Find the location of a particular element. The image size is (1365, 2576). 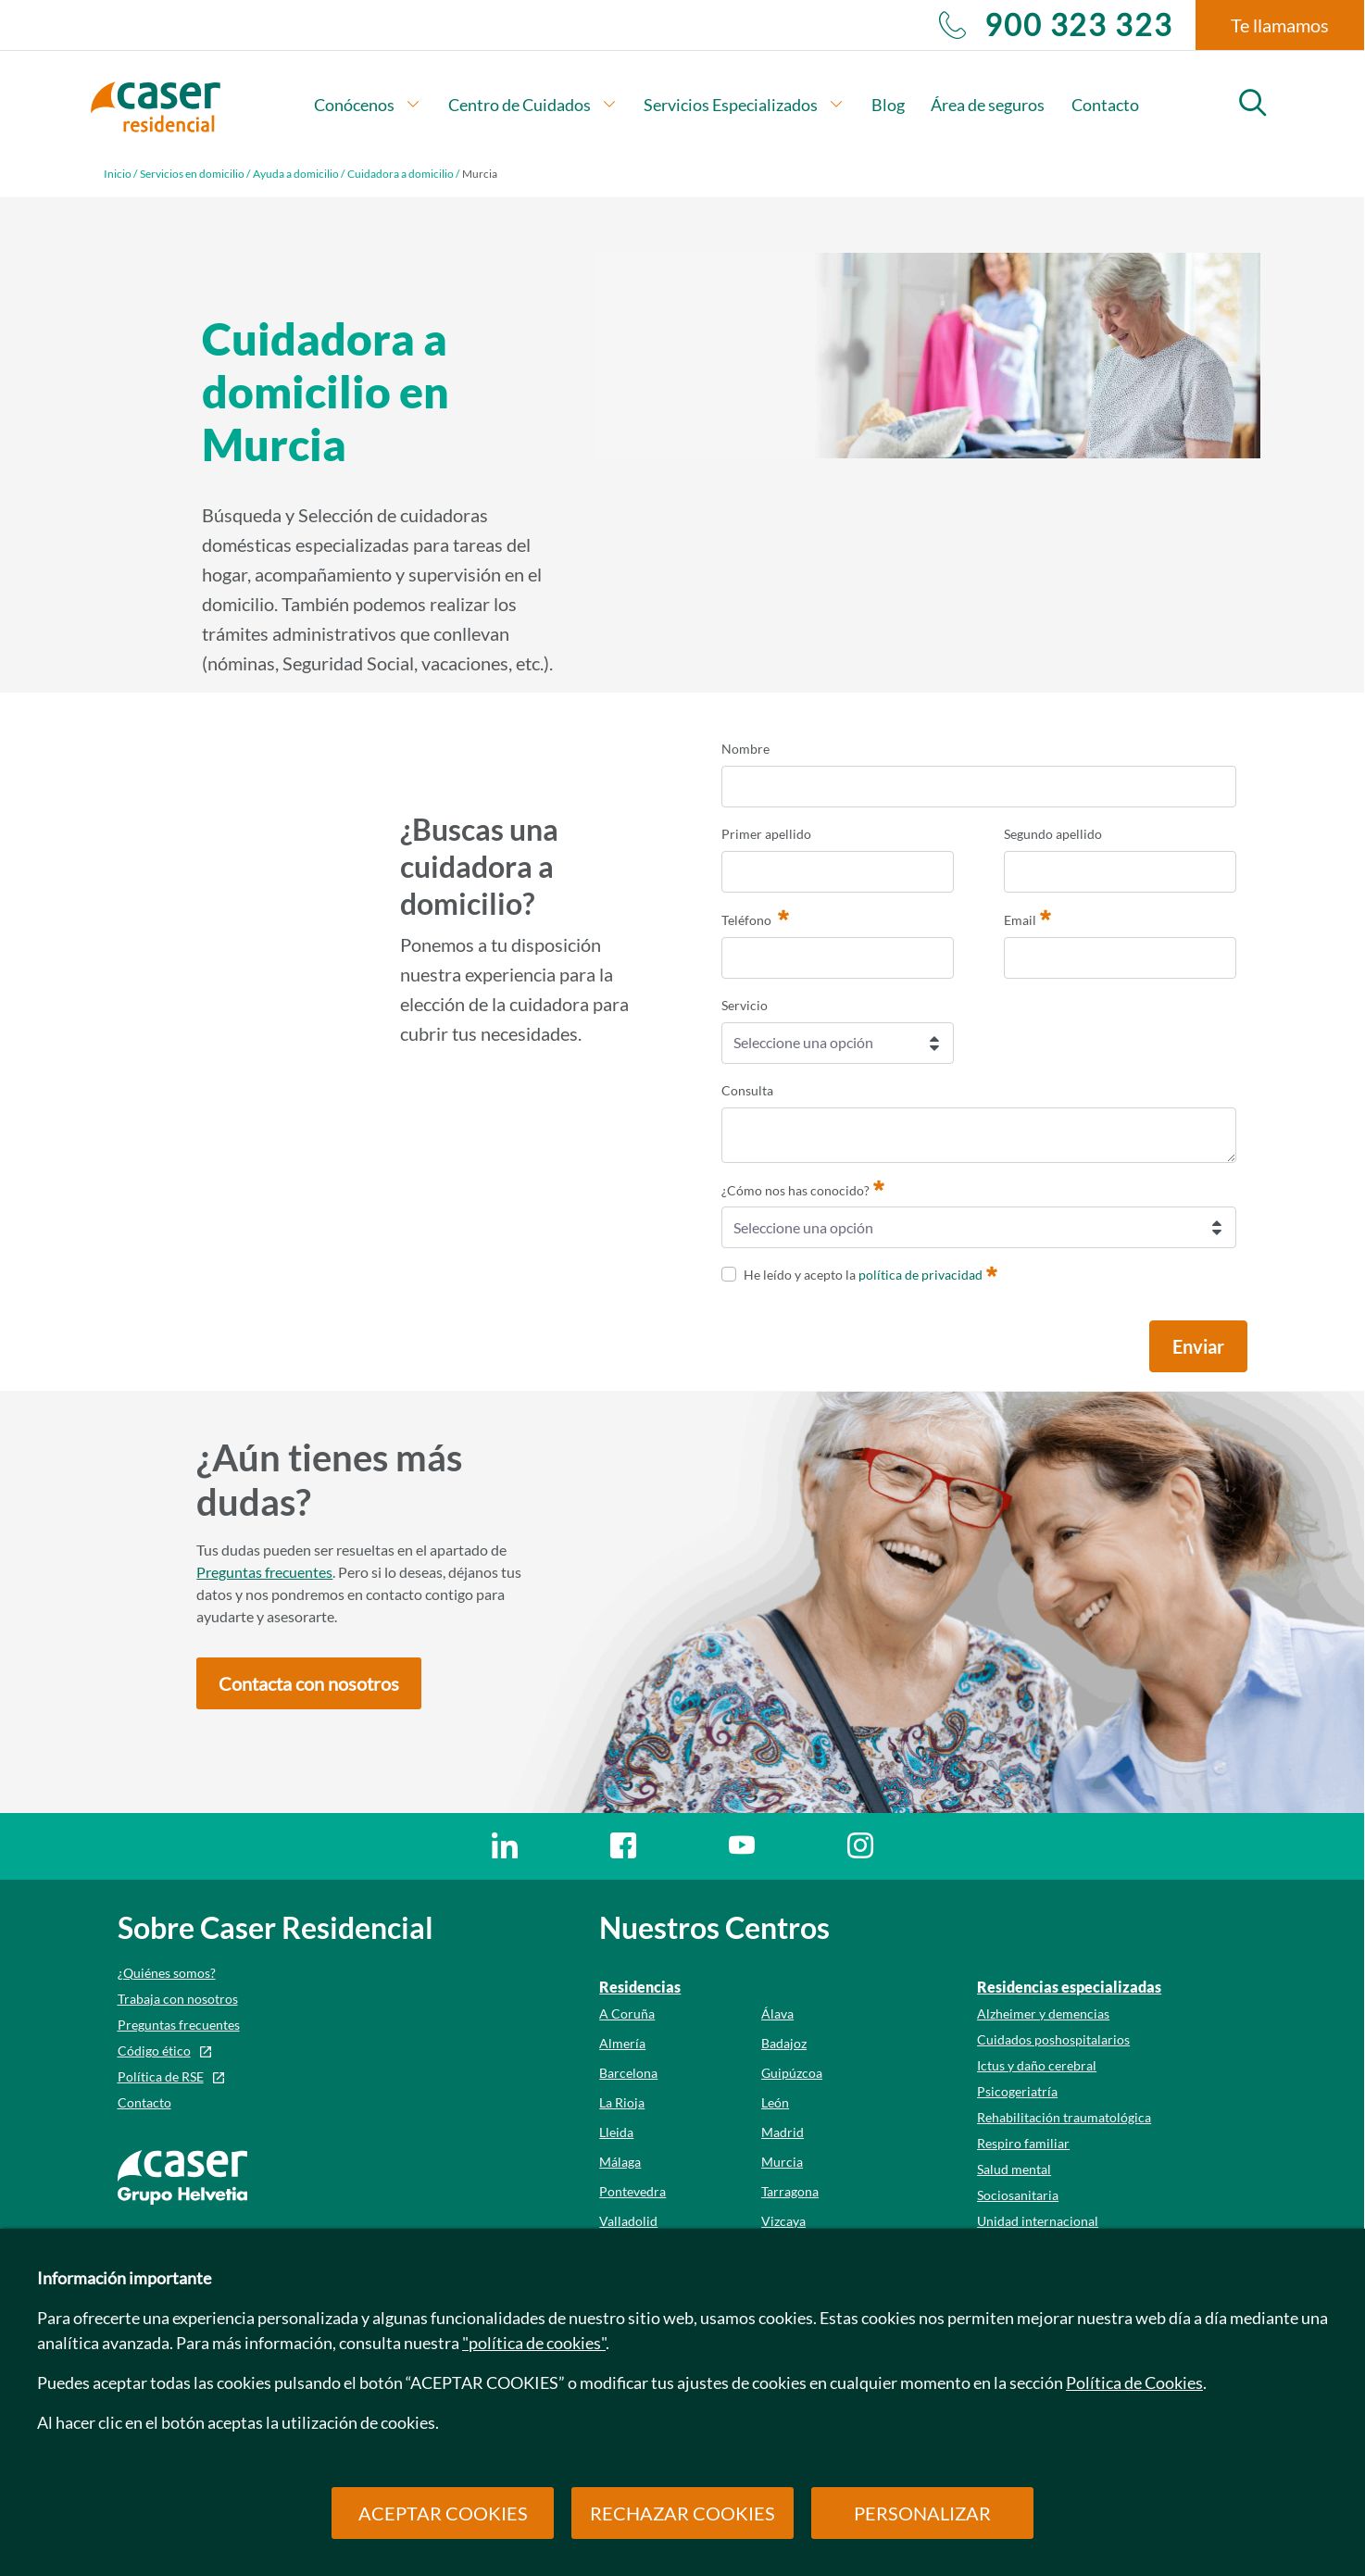

Blog is located at coordinates (888, 104).